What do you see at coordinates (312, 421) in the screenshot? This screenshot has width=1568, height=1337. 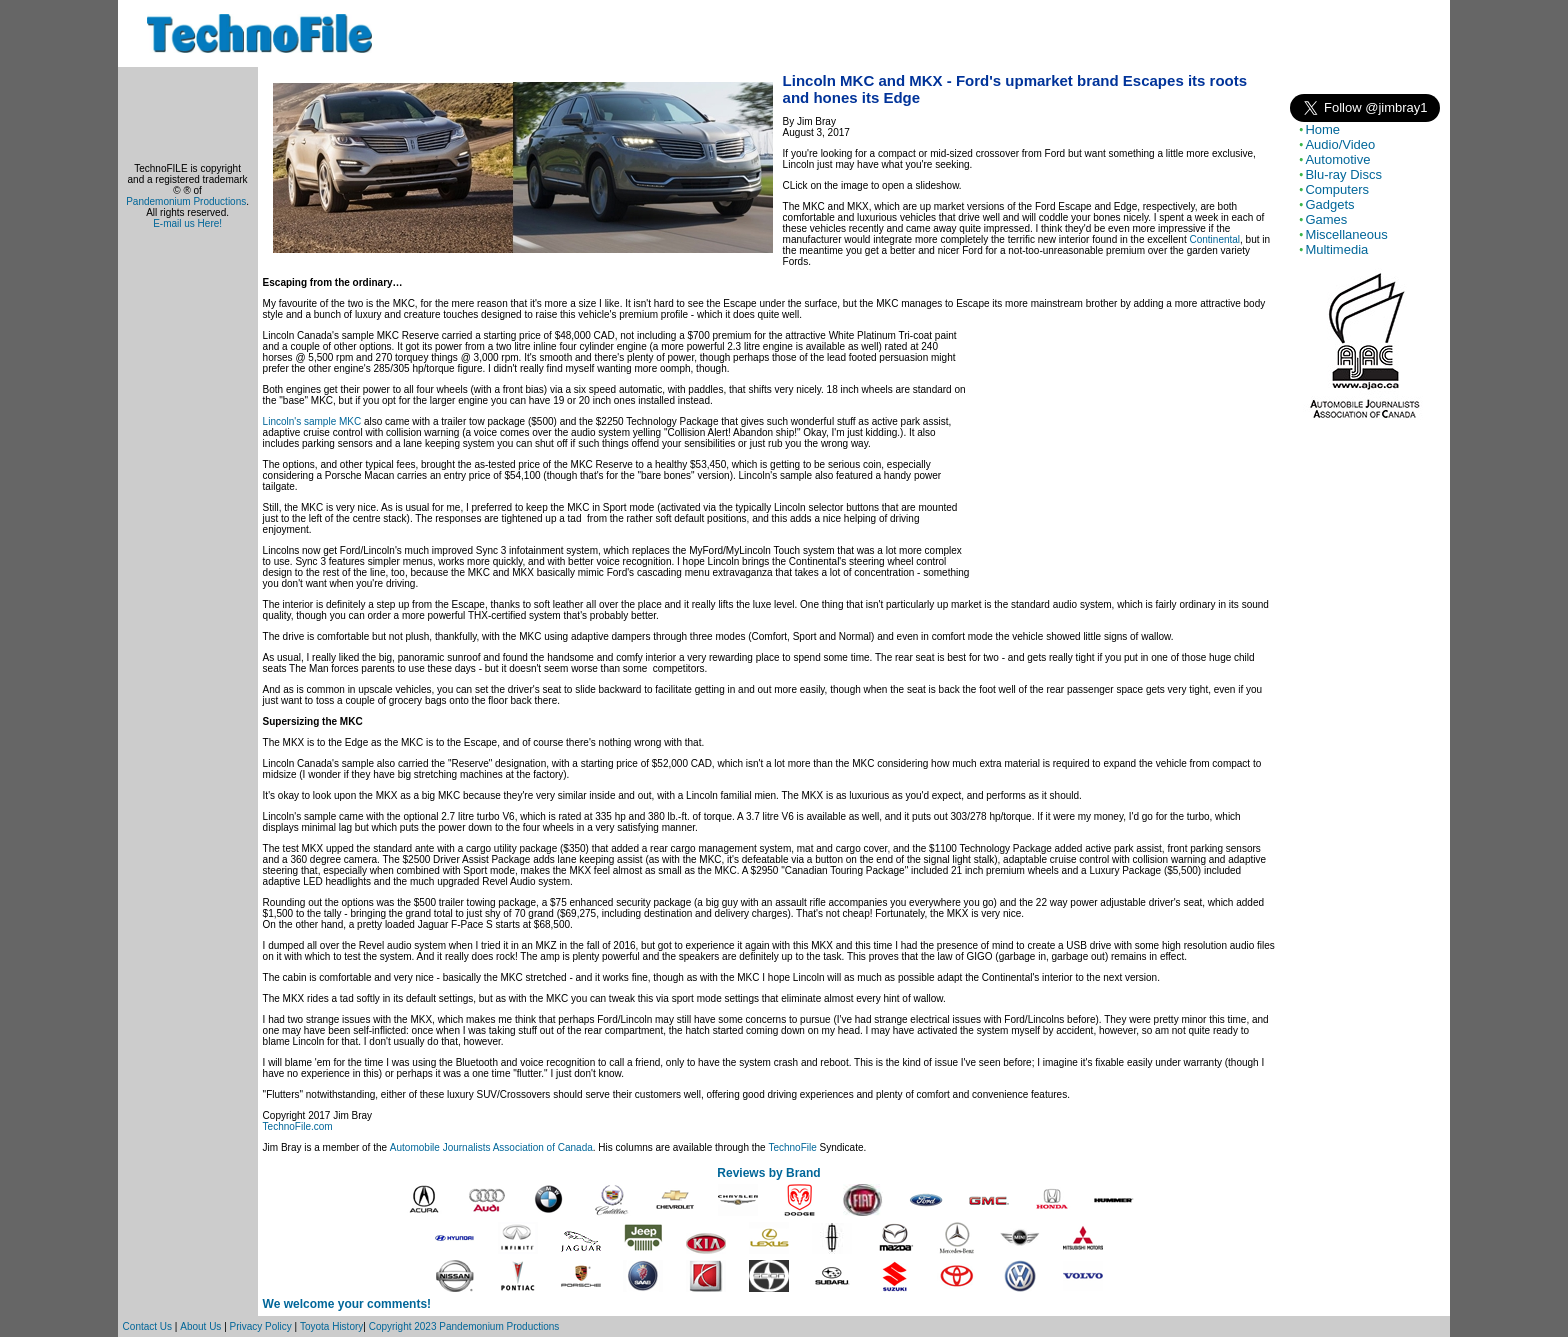 I see `Lincoln's sample MKC` at bounding box center [312, 421].